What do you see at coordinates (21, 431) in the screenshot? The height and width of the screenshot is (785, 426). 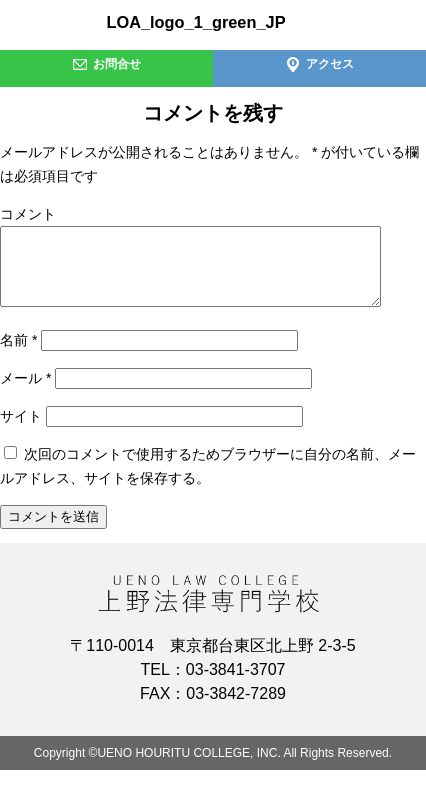 I see `サイト` at bounding box center [21, 431].